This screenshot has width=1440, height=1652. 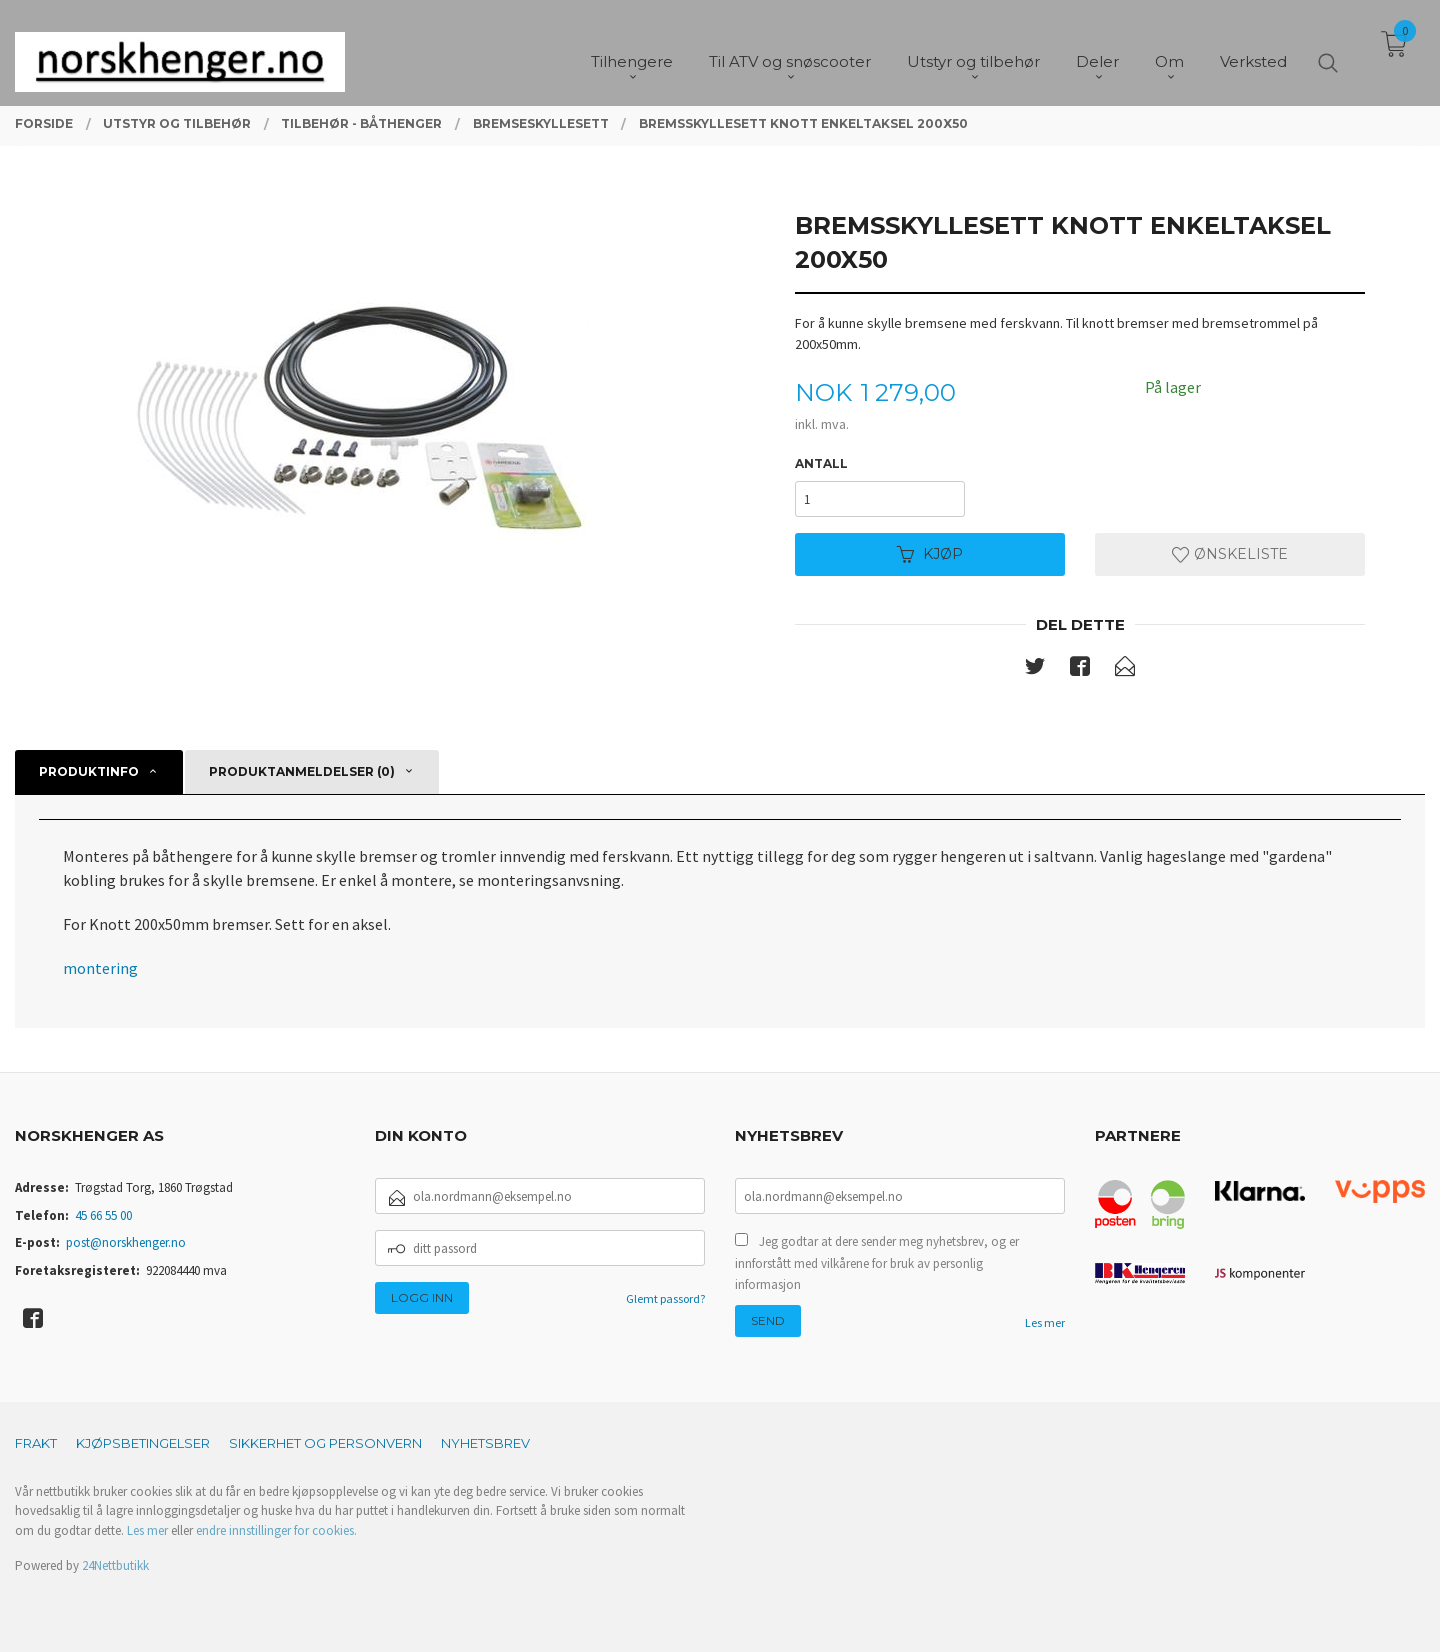 What do you see at coordinates (877, 1263) in the screenshot?
I see `Jeg godtar at dere sender meg nyhetsbrev, og er innforstått med vilkårene for bruk av personlig informasjon` at bounding box center [877, 1263].